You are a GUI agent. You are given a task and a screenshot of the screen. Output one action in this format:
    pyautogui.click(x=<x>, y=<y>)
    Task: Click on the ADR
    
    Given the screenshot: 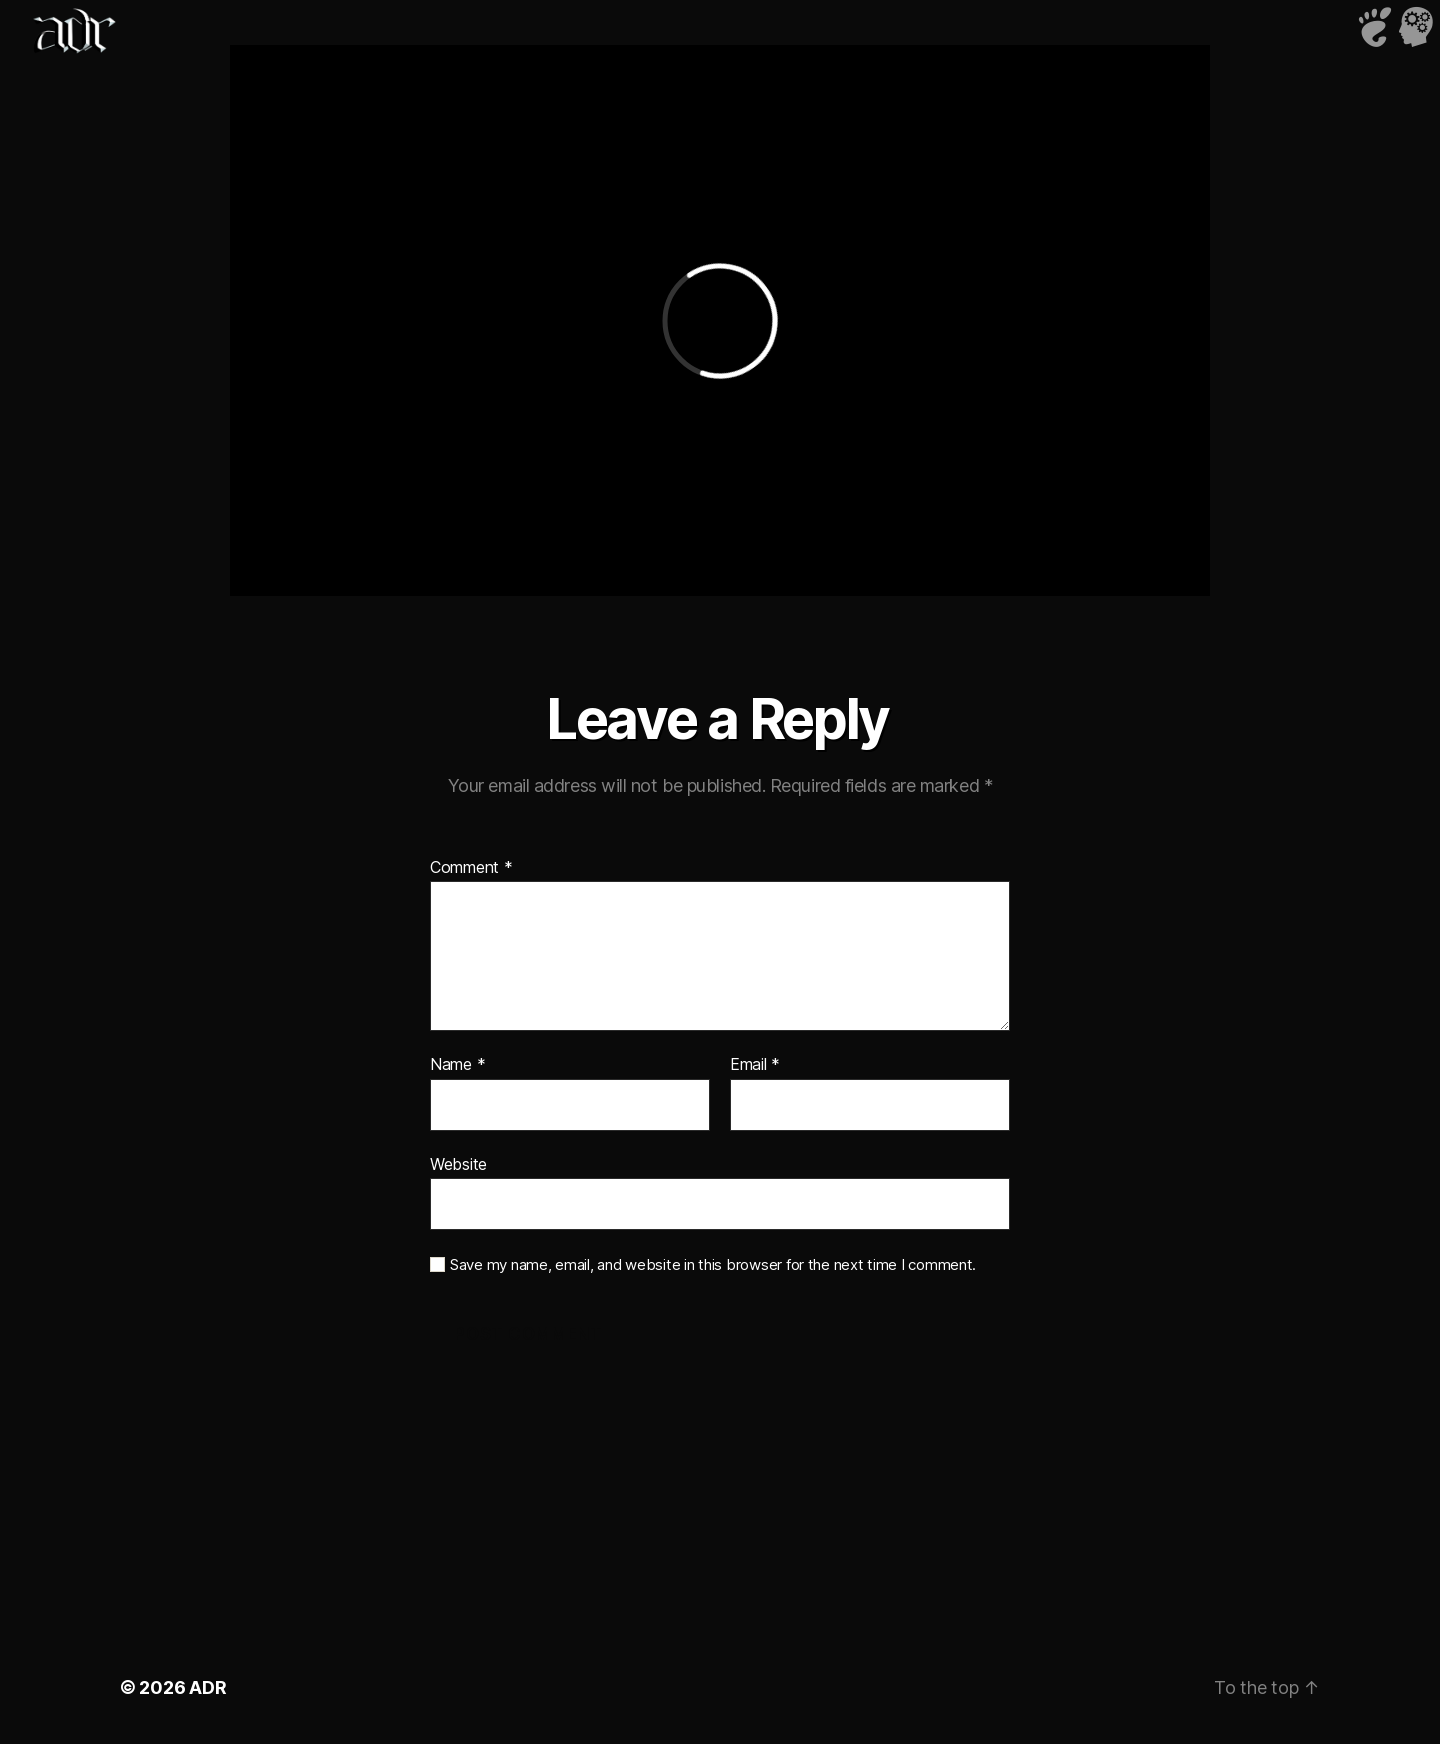 What is the action you would take?
    pyautogui.click(x=207, y=1687)
    